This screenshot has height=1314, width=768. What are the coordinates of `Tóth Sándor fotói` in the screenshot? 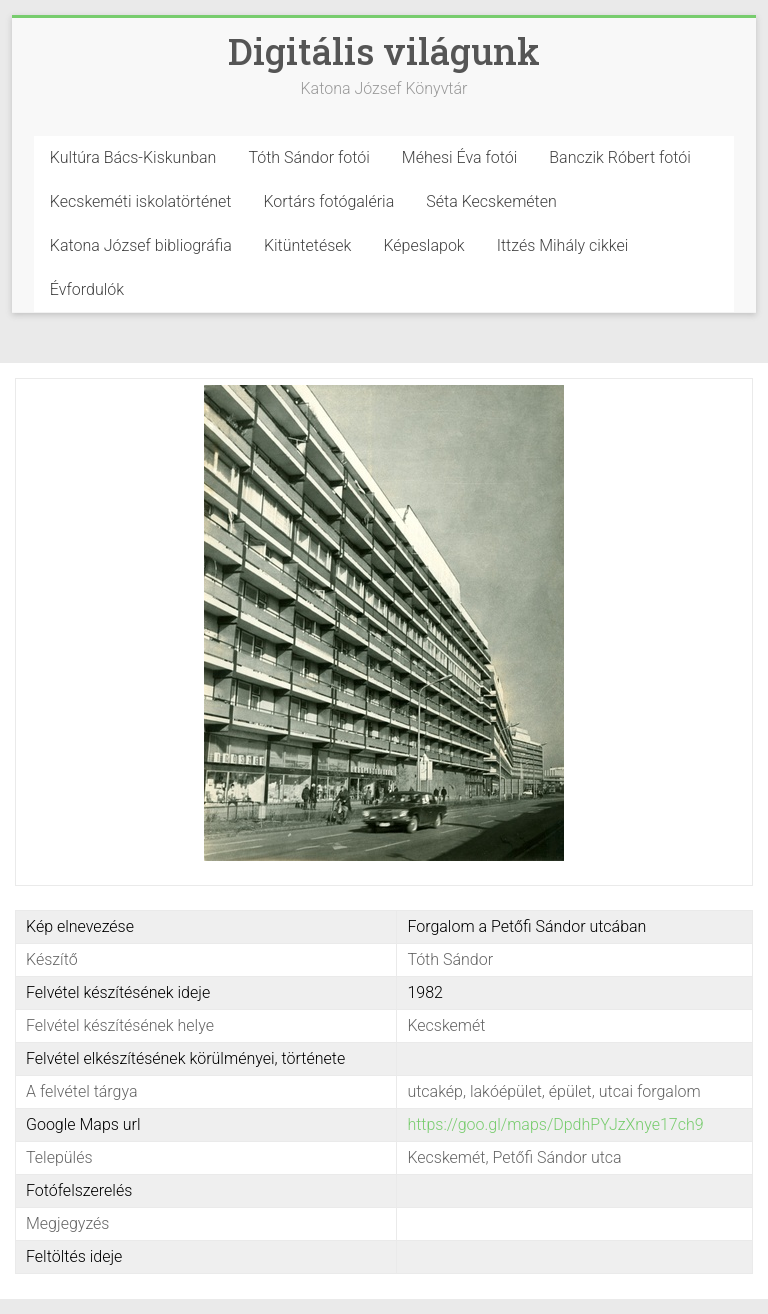 It's located at (308, 157).